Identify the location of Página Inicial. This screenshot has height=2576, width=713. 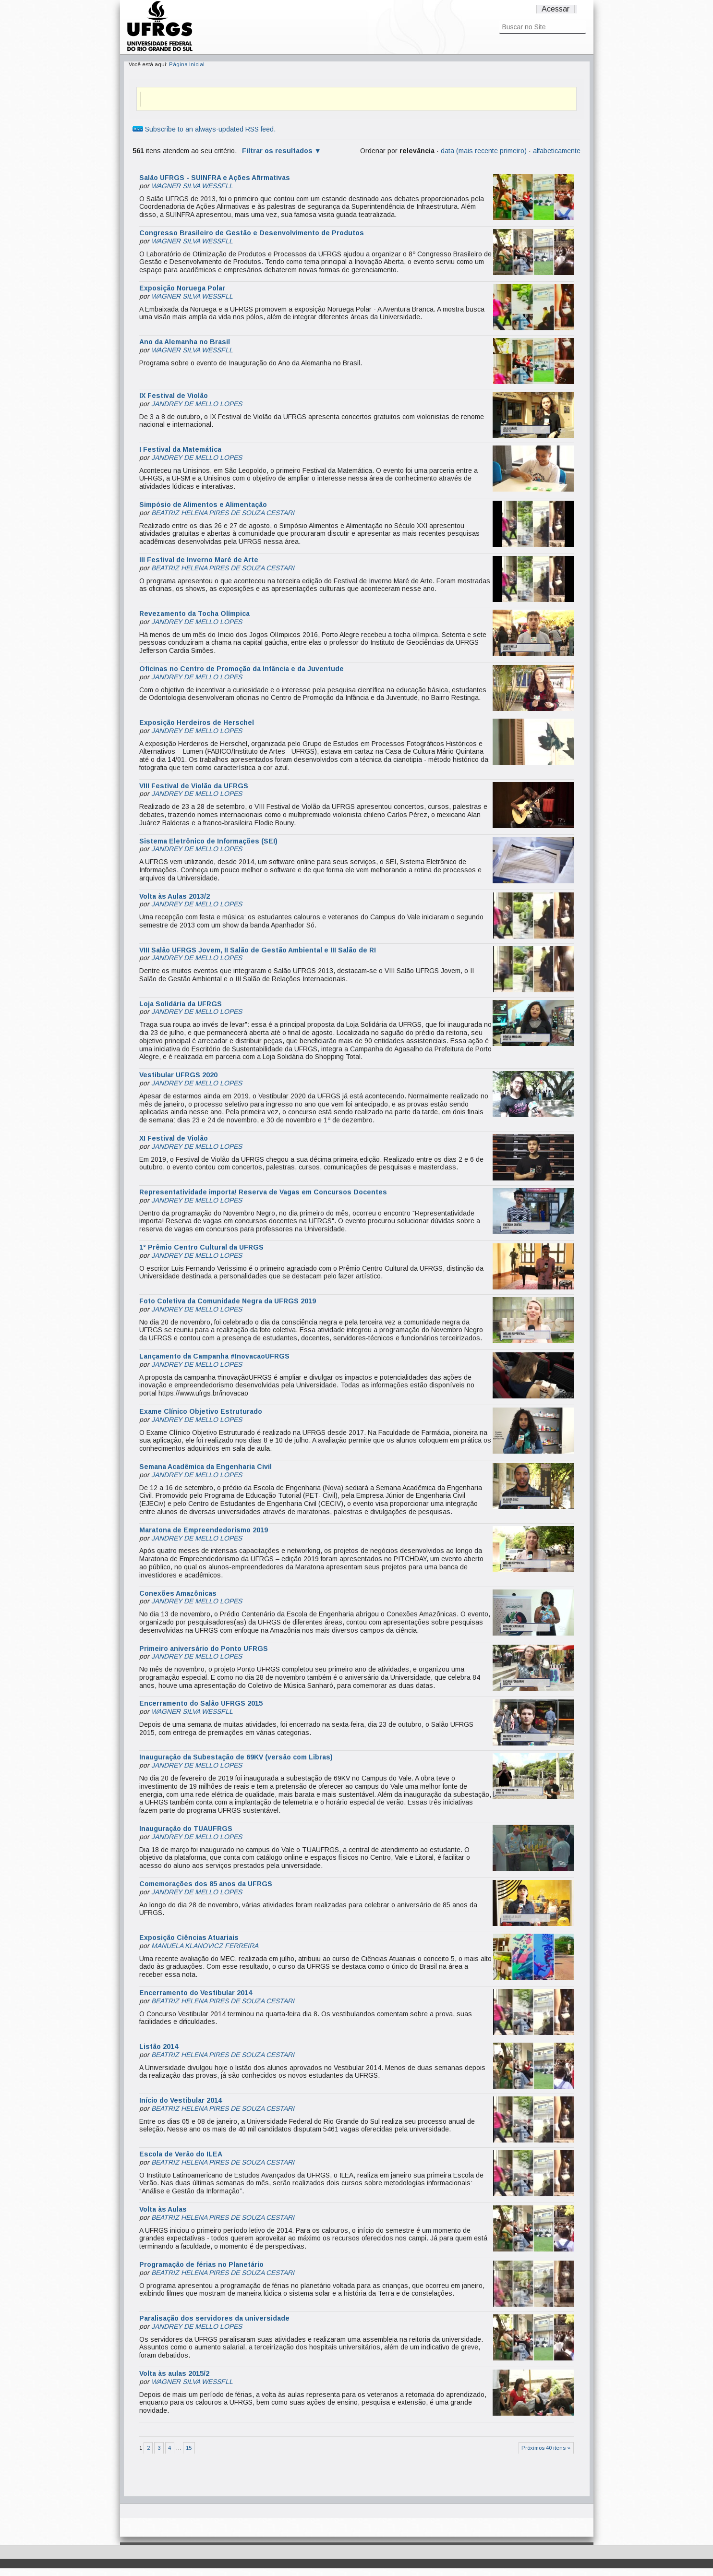
(187, 64).